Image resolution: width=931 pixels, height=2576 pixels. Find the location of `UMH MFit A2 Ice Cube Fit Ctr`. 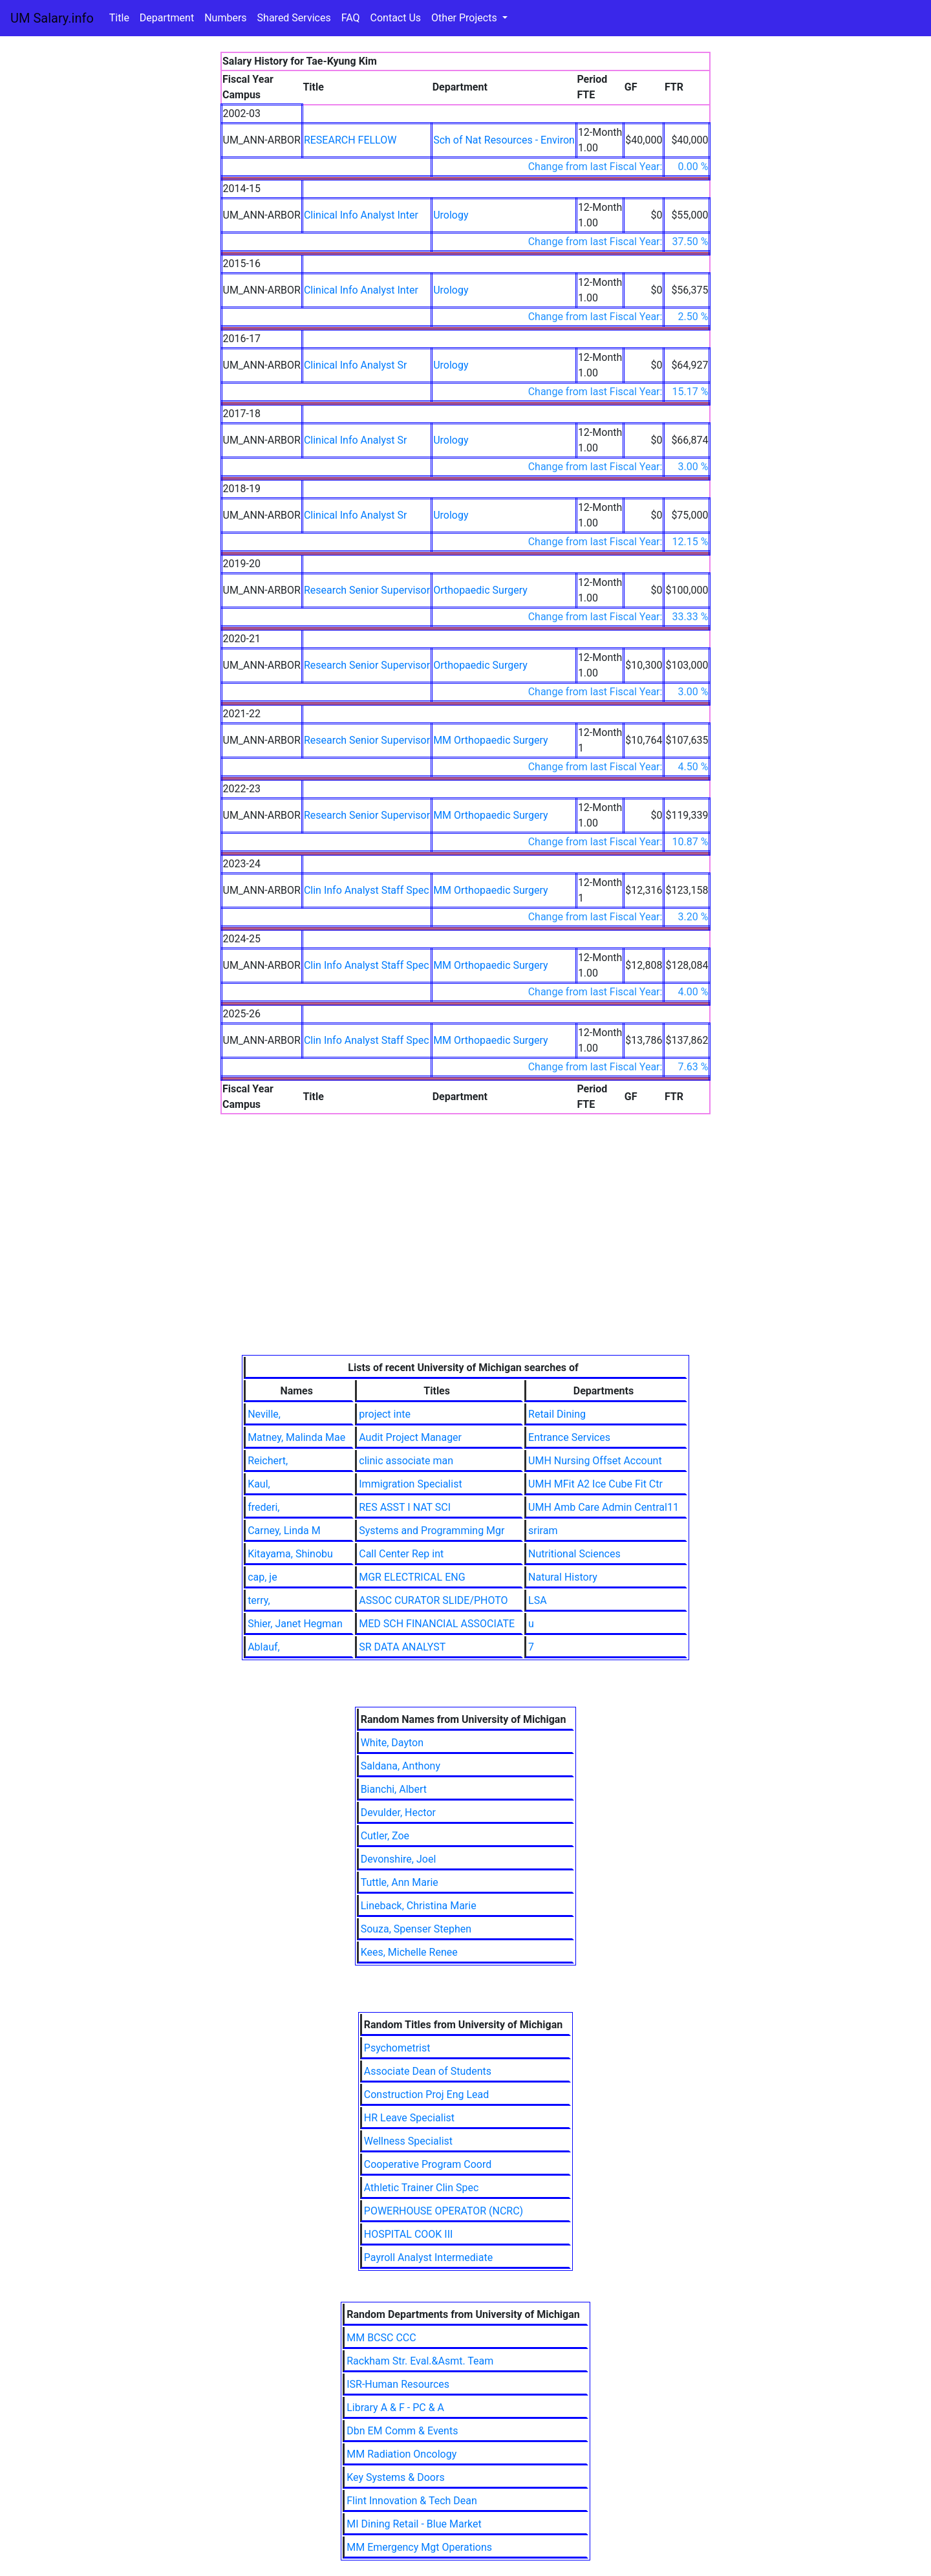

UMH MFit A2 Ice Cube Fit Ctr is located at coordinates (595, 1484).